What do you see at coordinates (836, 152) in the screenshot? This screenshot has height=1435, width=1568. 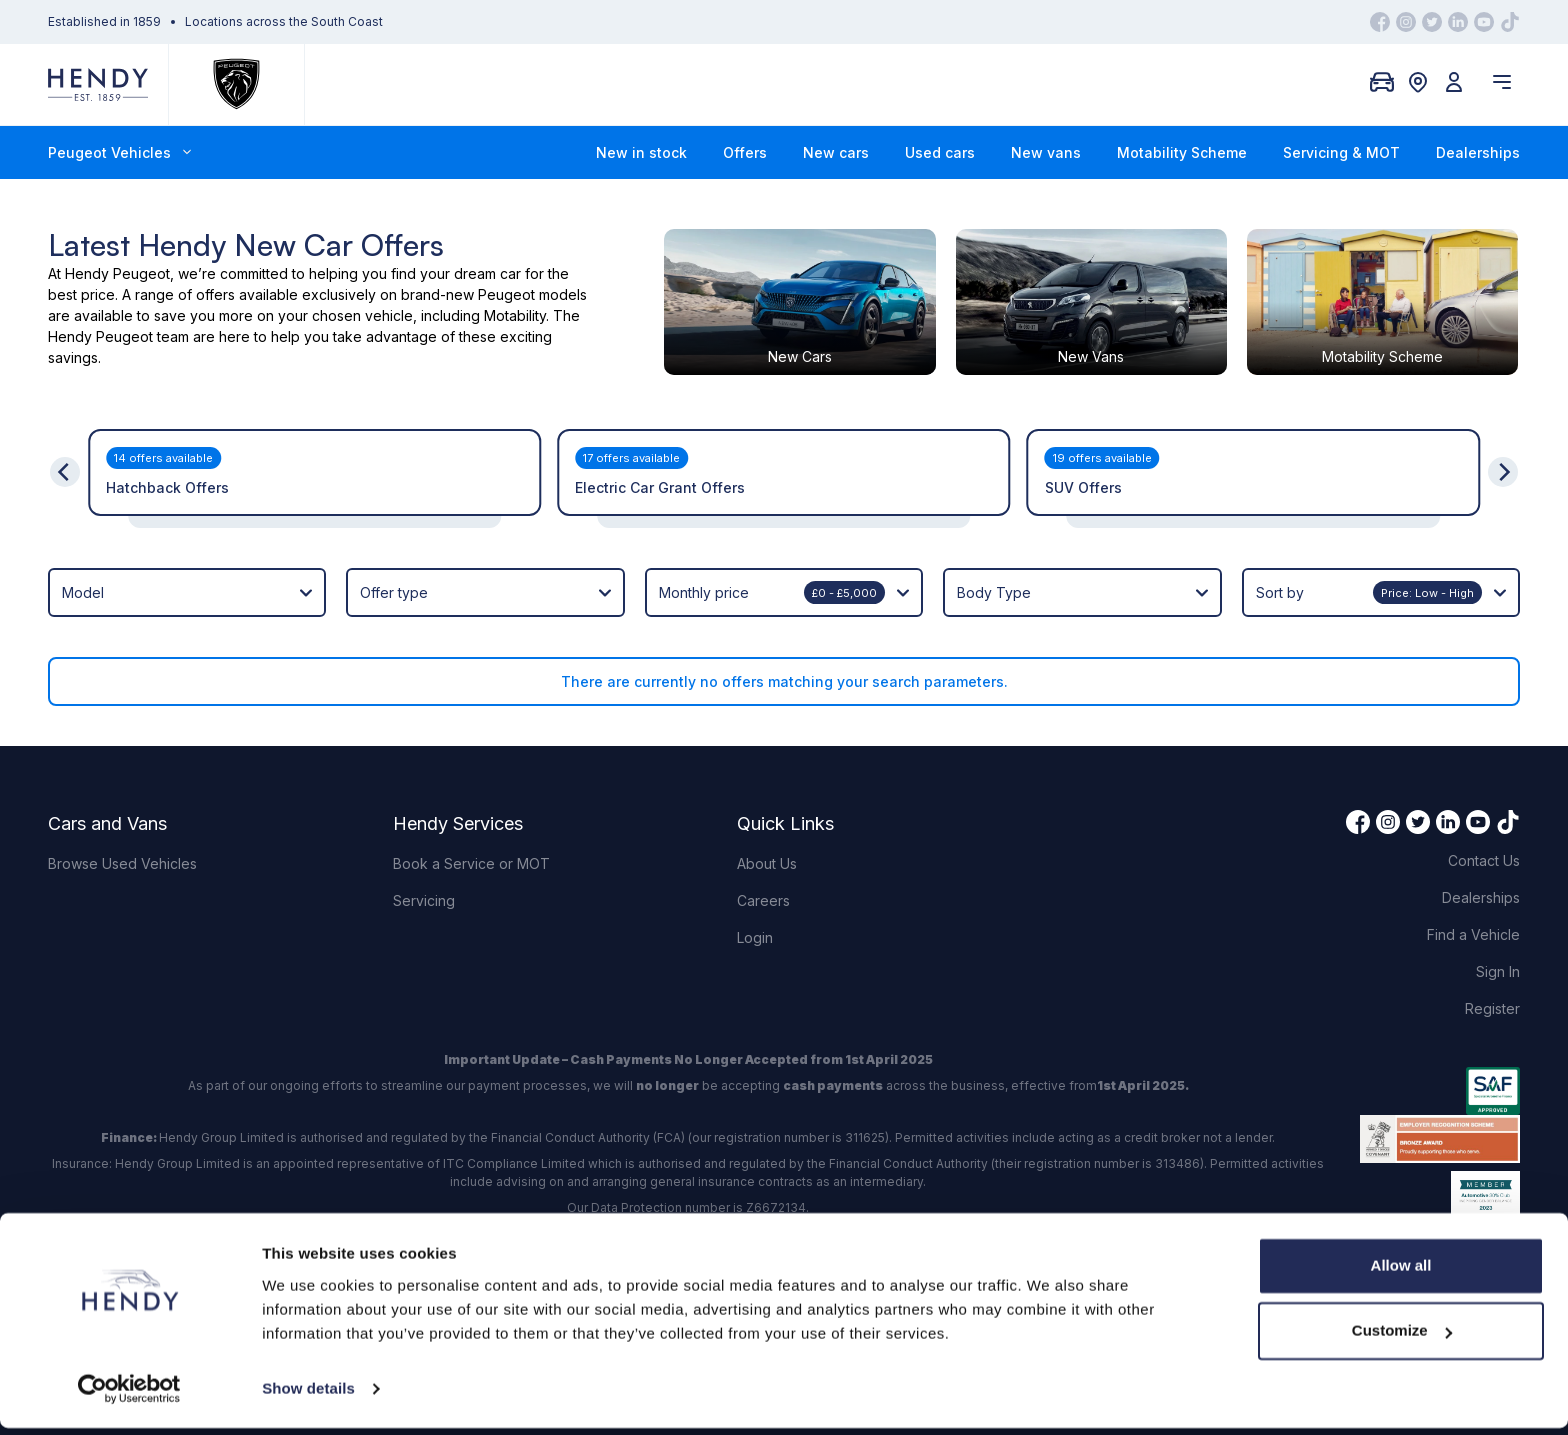 I see `New cars` at bounding box center [836, 152].